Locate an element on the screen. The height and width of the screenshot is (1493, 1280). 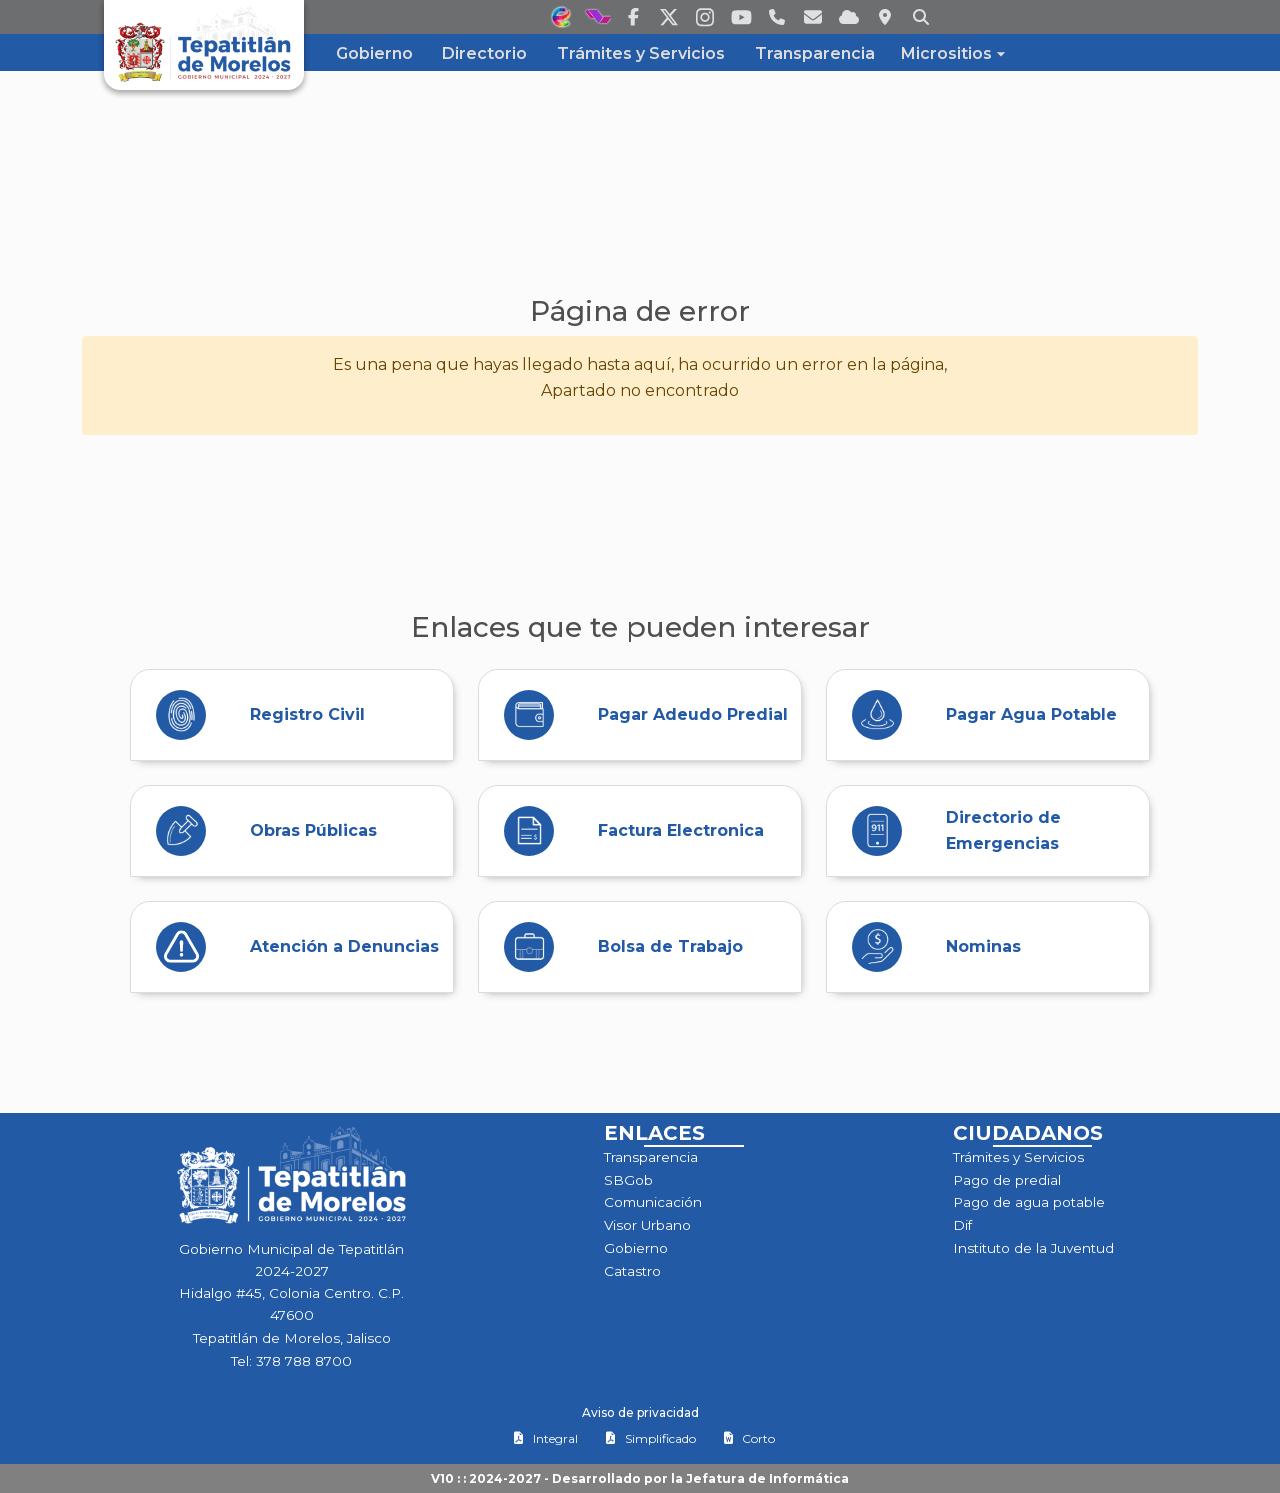
Instituto de la Juventud is located at coordinates (1033, 1248).